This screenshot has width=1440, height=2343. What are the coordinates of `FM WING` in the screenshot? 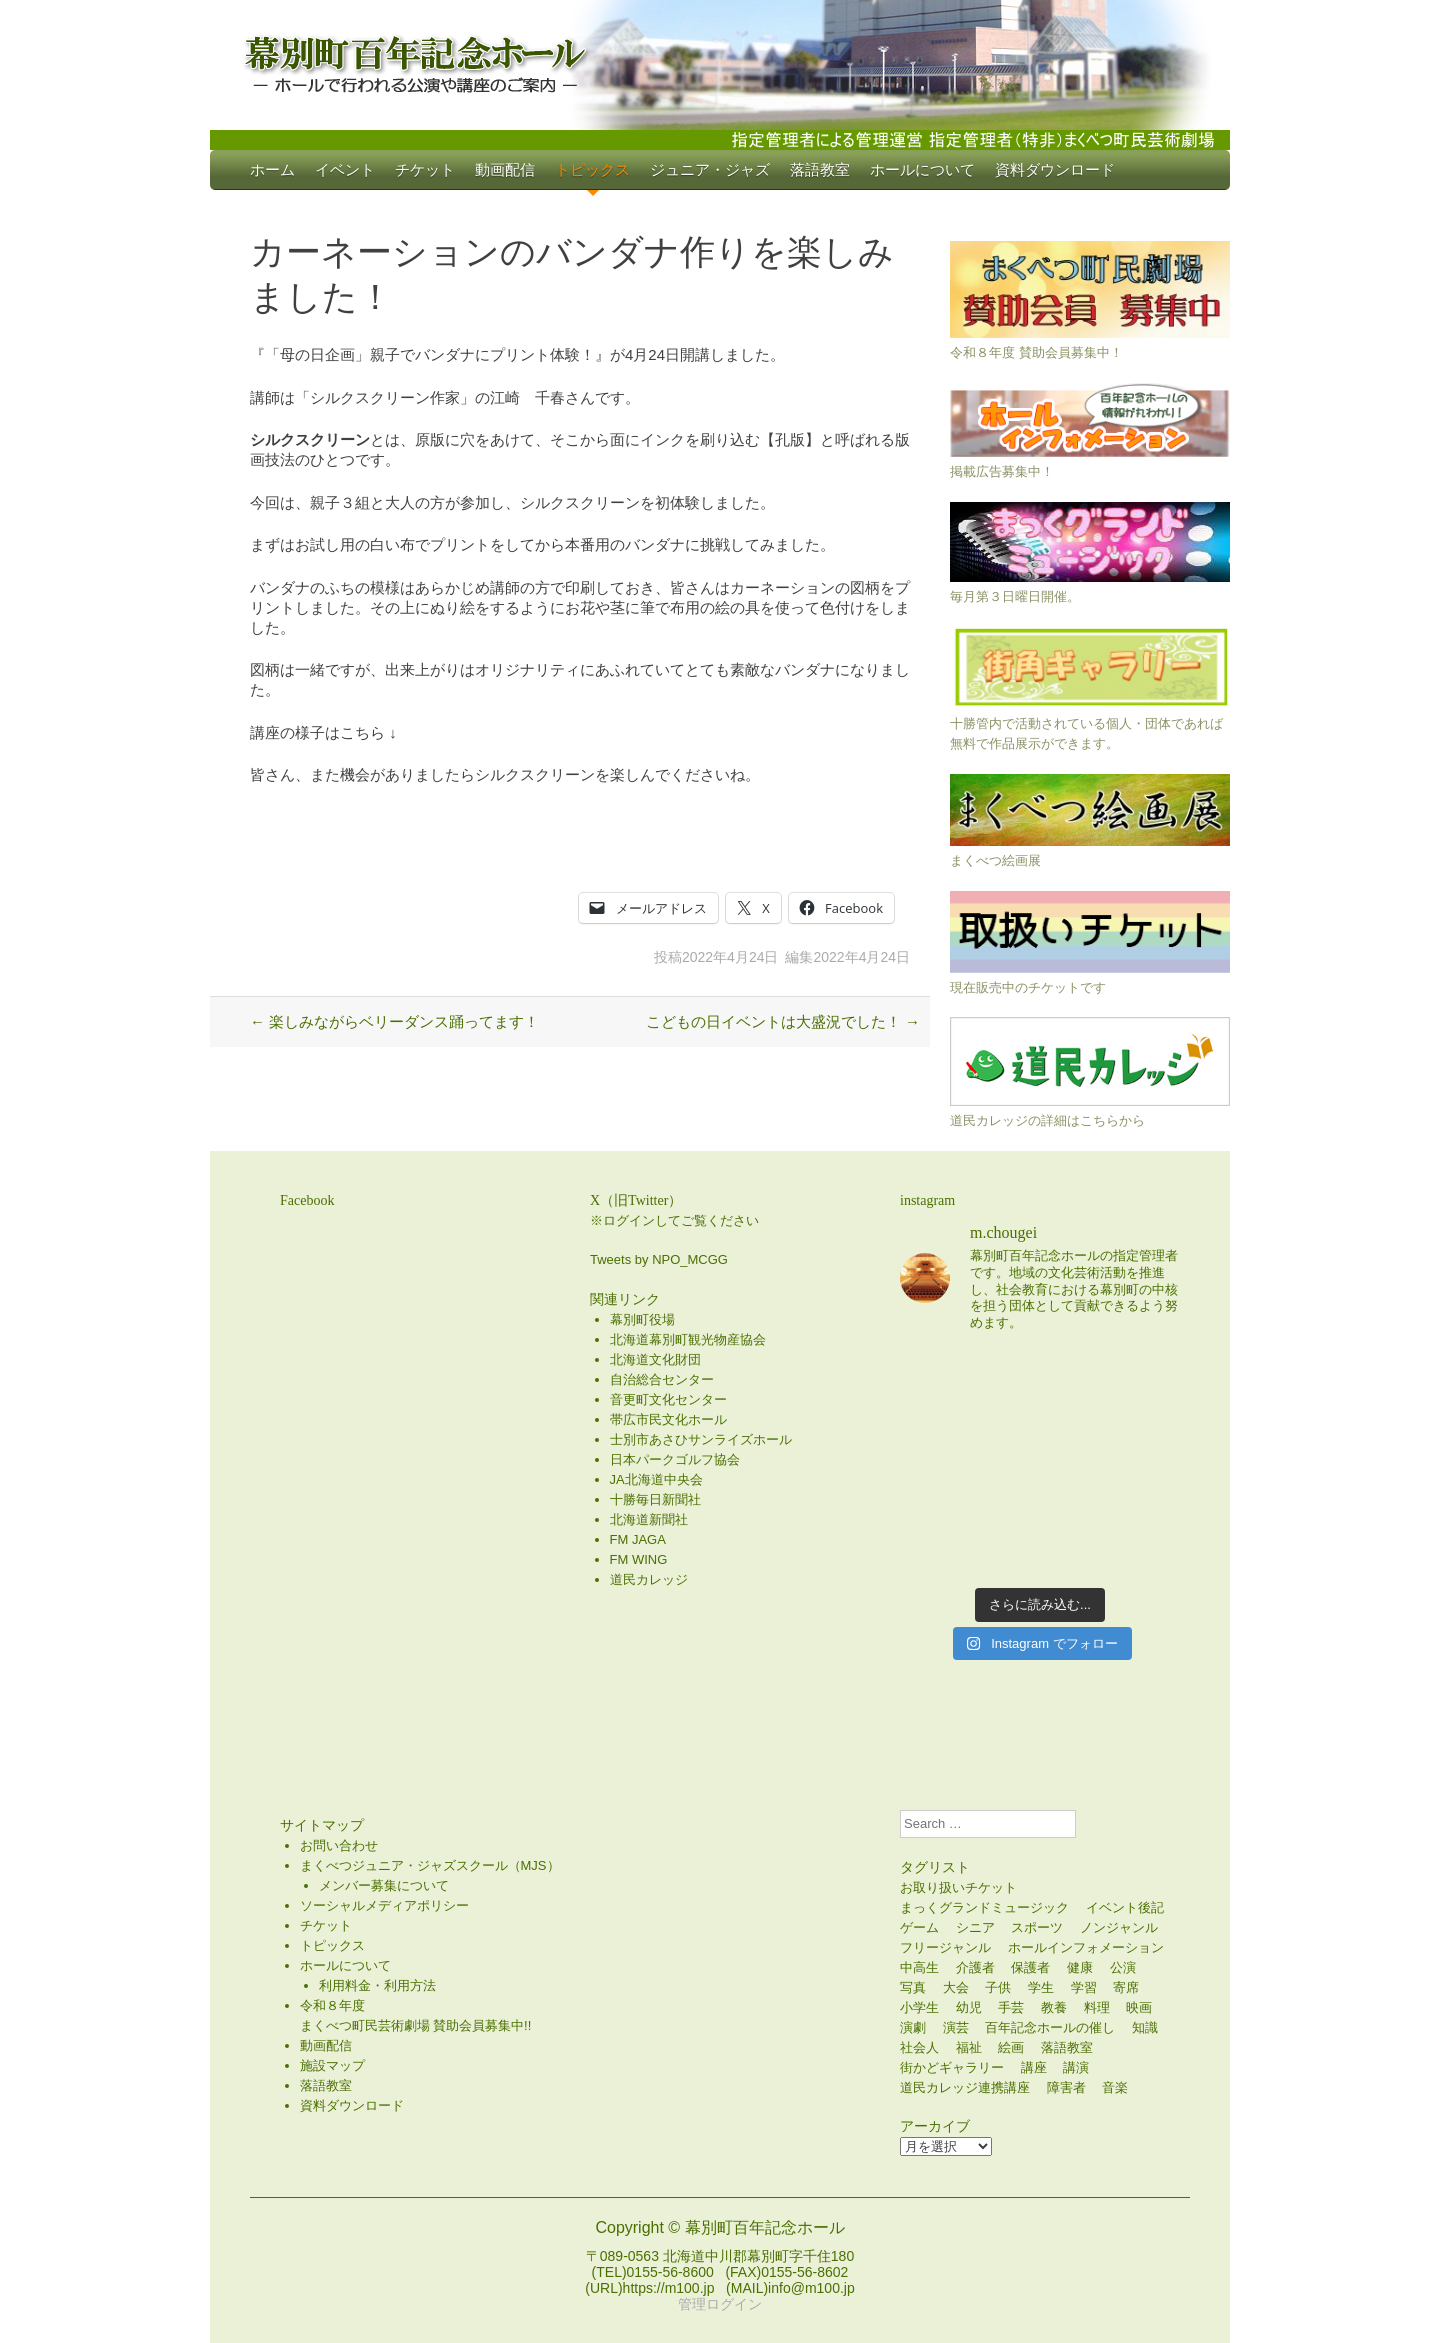 It's located at (639, 1559).